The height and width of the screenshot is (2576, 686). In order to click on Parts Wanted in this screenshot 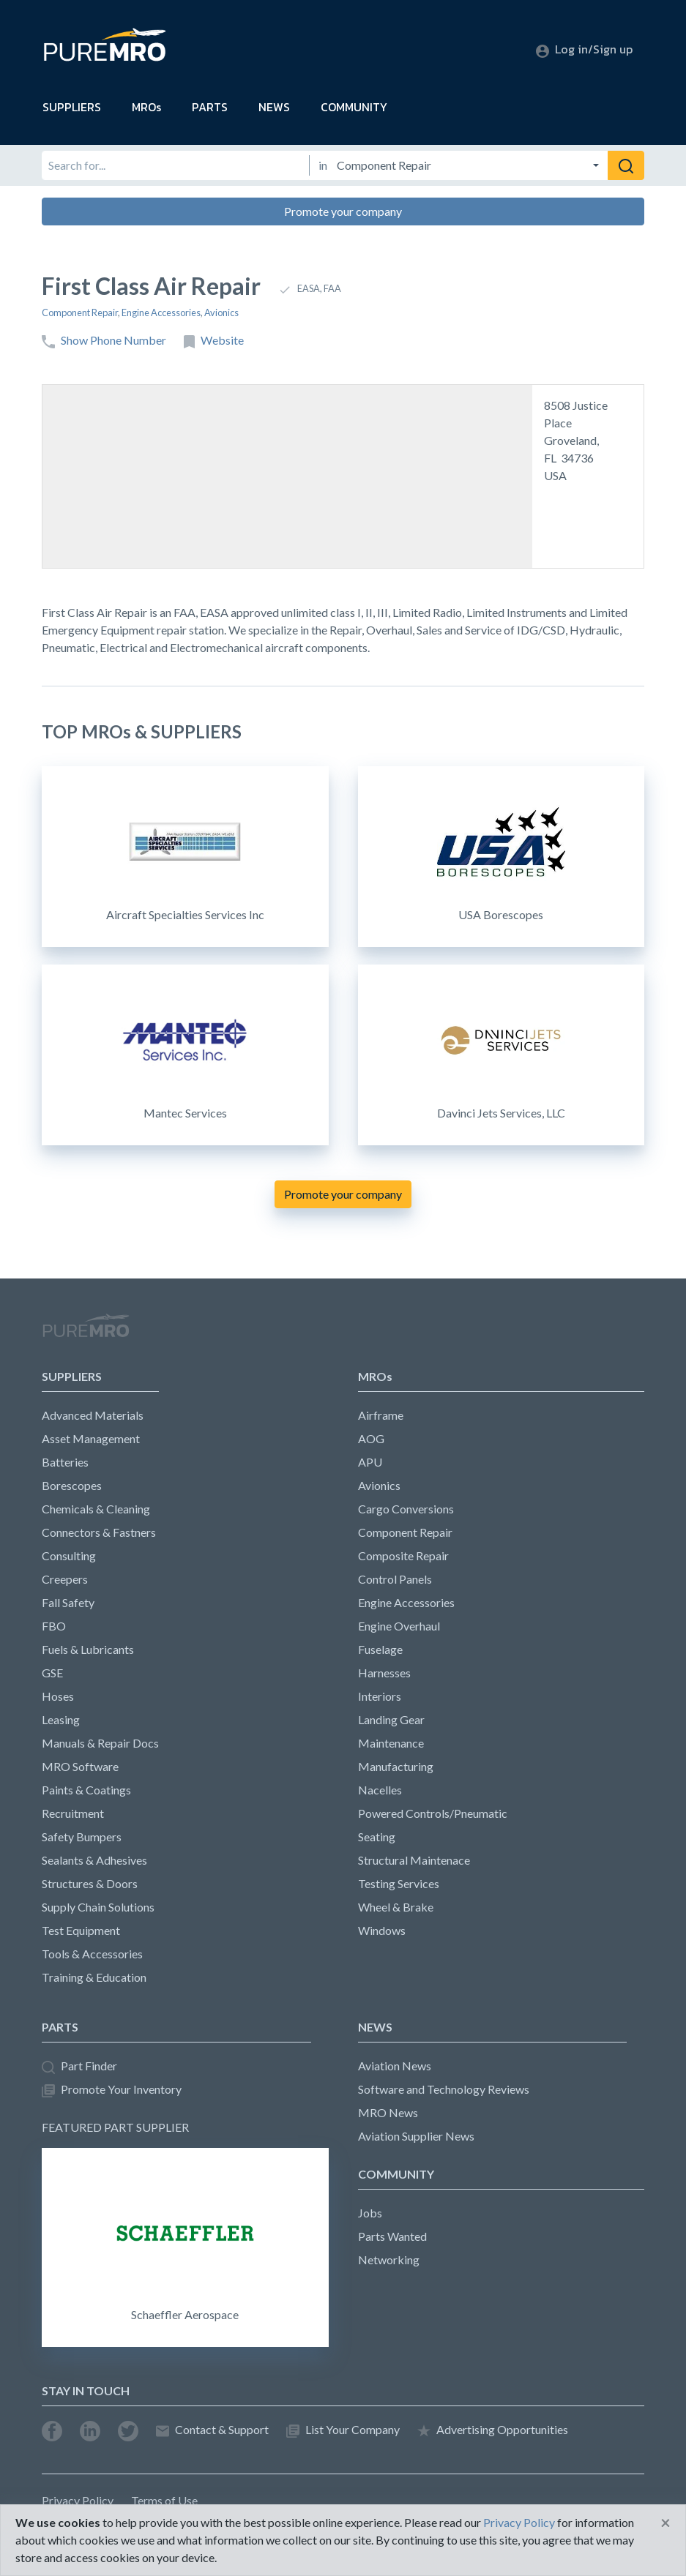, I will do `click(392, 2236)`.